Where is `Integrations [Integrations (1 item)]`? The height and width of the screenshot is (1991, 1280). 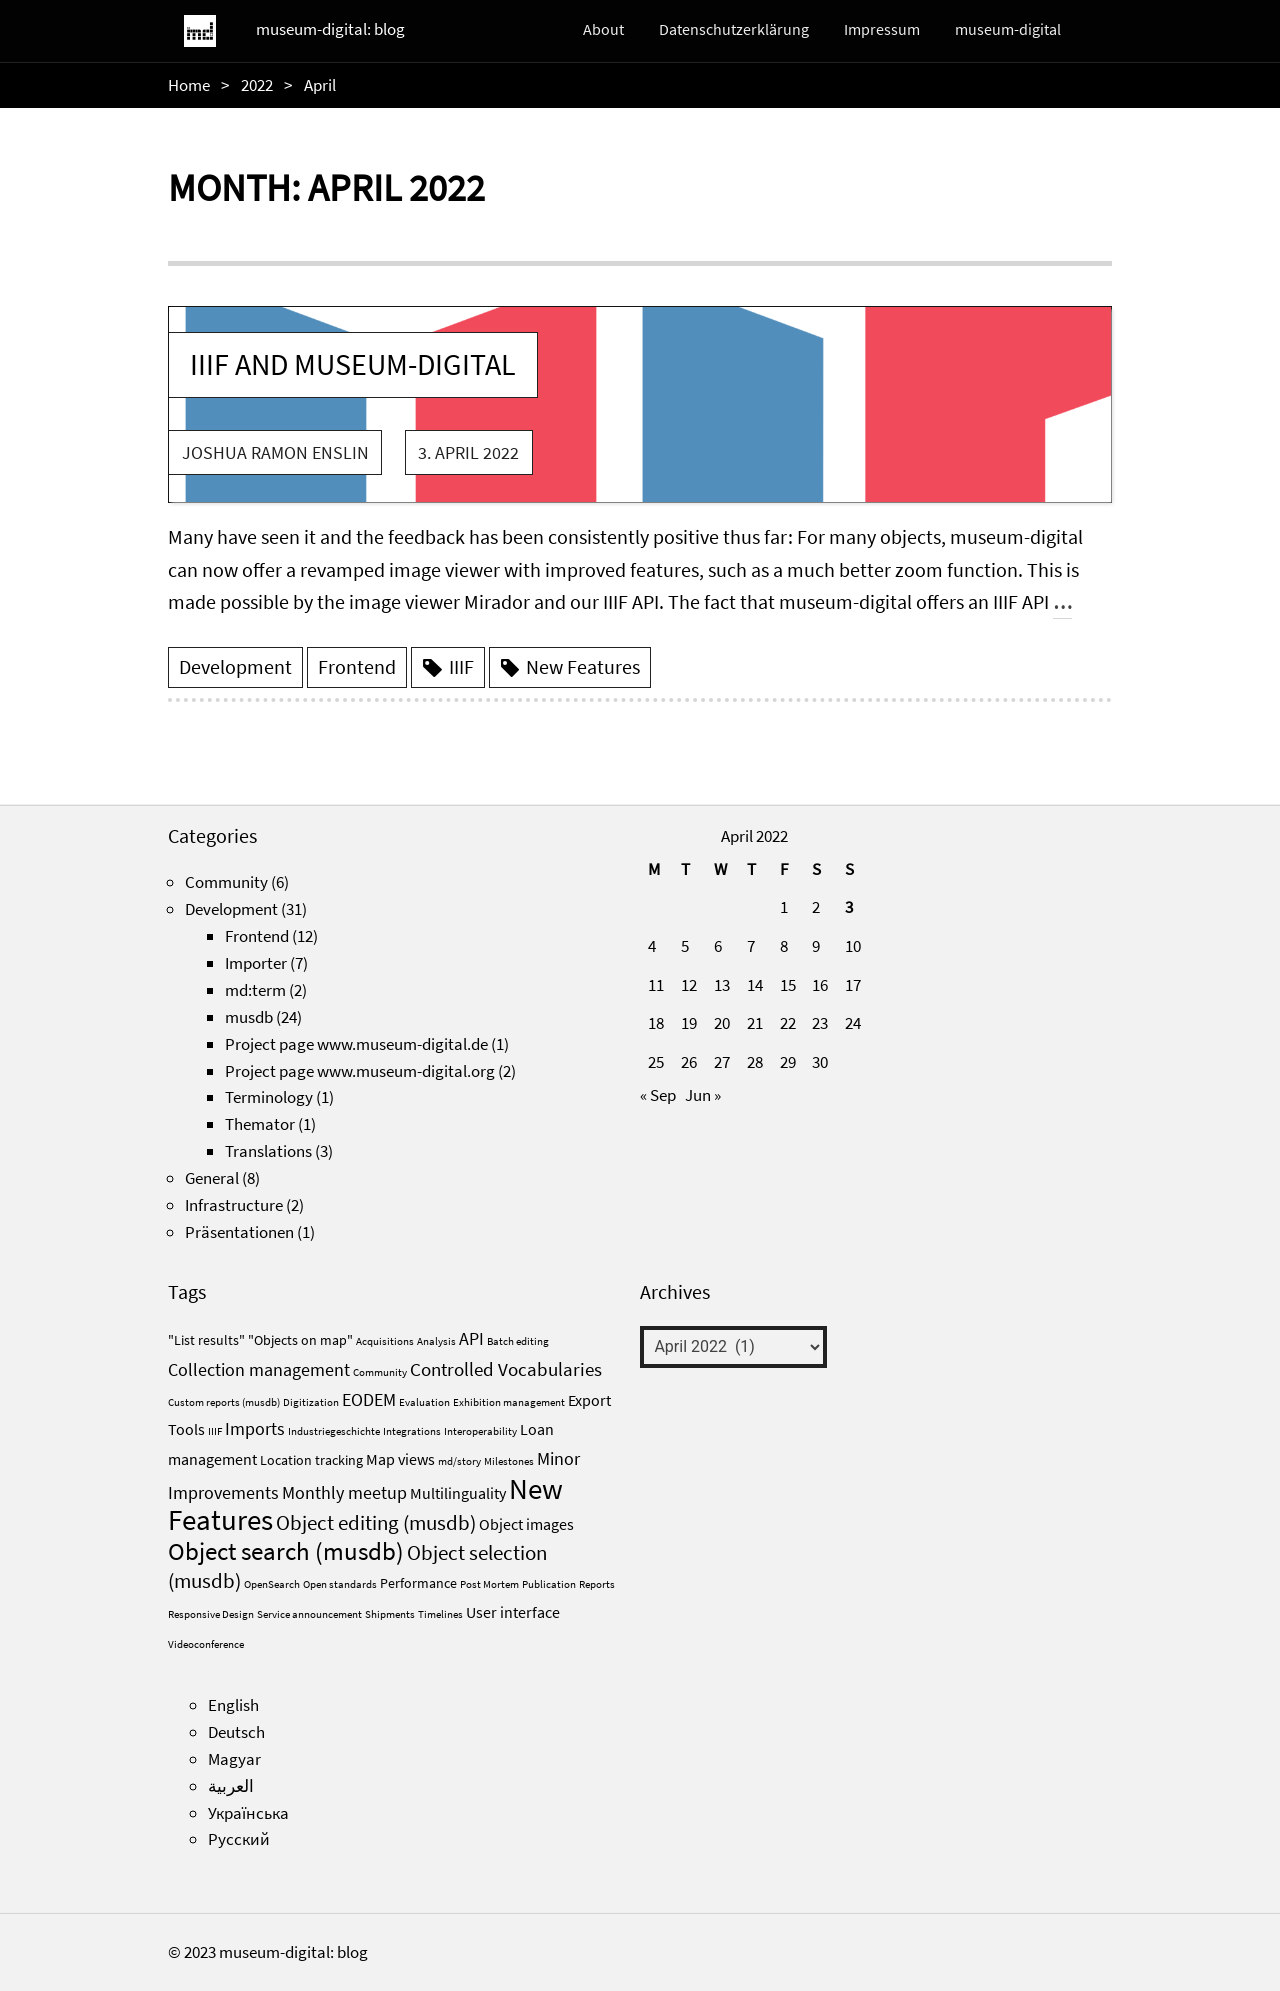 Integrations [Integrations (1 item)] is located at coordinates (412, 1431).